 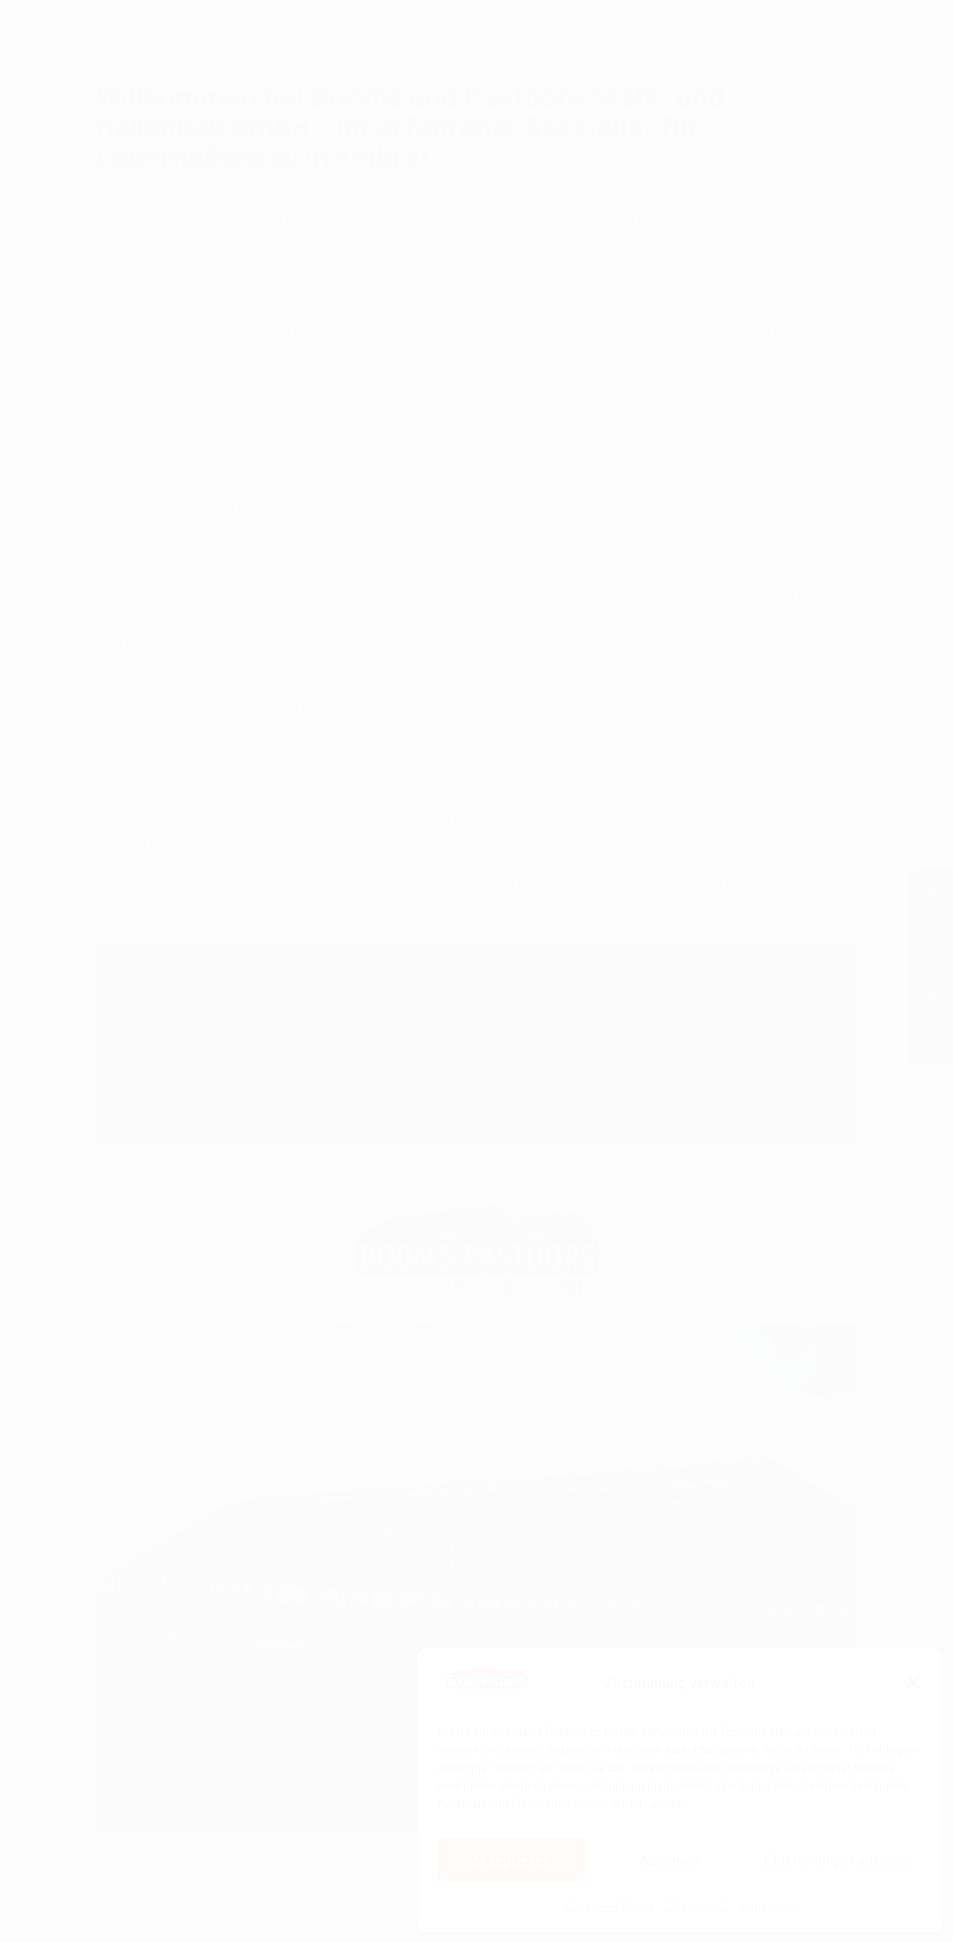 What do you see at coordinates (838, 1860) in the screenshot?
I see `Einstellungen ansehen` at bounding box center [838, 1860].